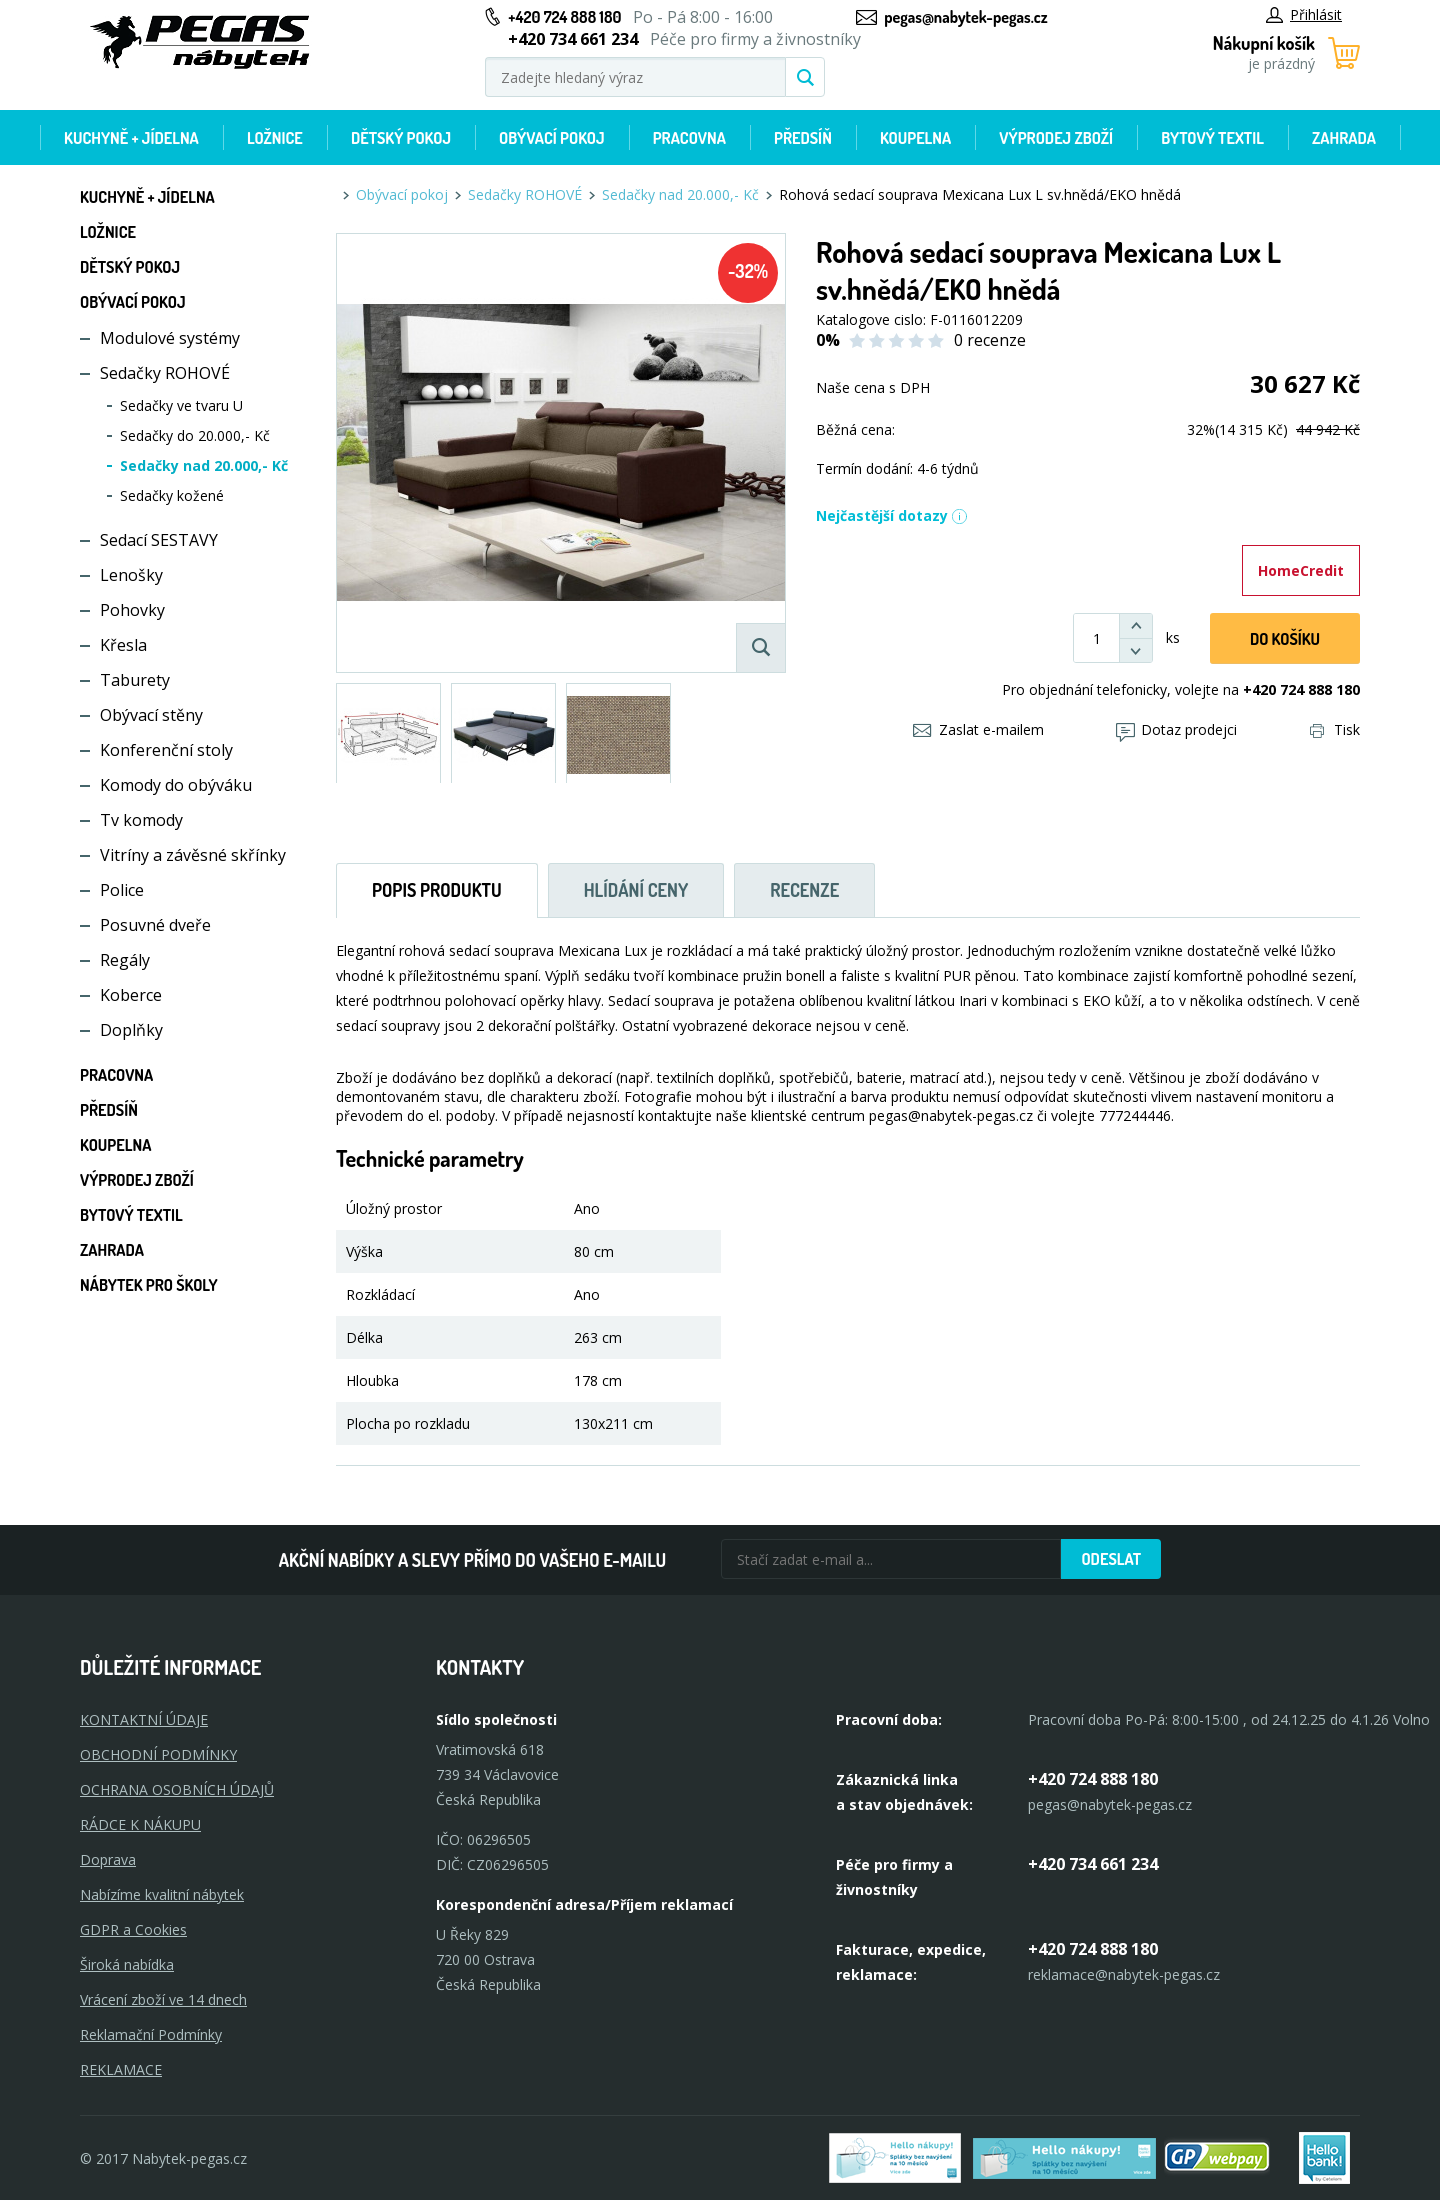  I want to click on Tv komody, so click(141, 820).